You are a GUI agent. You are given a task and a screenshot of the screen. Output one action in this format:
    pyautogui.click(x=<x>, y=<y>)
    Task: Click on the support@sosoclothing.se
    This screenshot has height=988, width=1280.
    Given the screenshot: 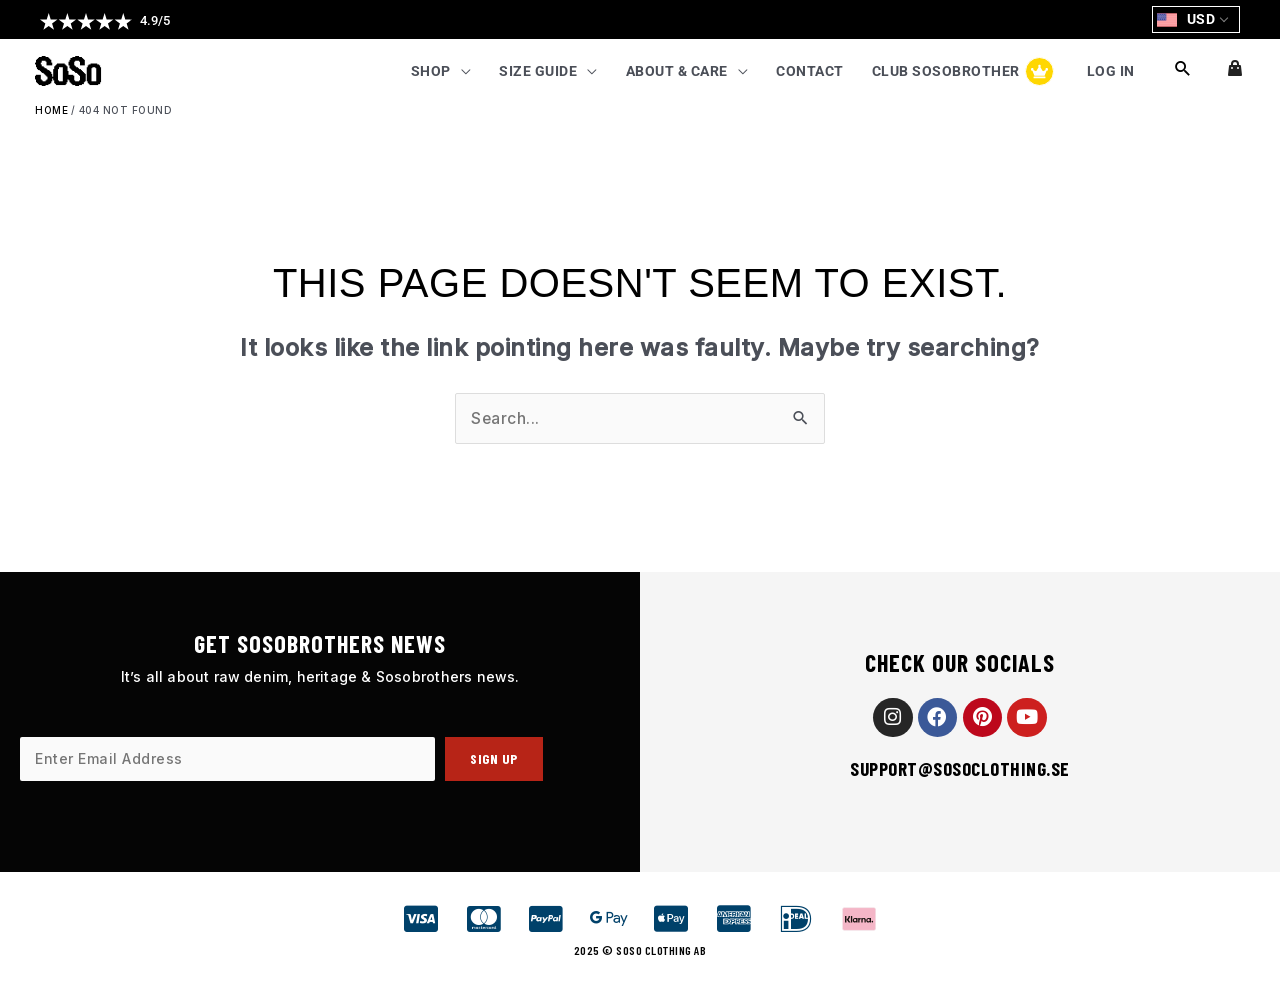 What is the action you would take?
    pyautogui.click(x=960, y=769)
    